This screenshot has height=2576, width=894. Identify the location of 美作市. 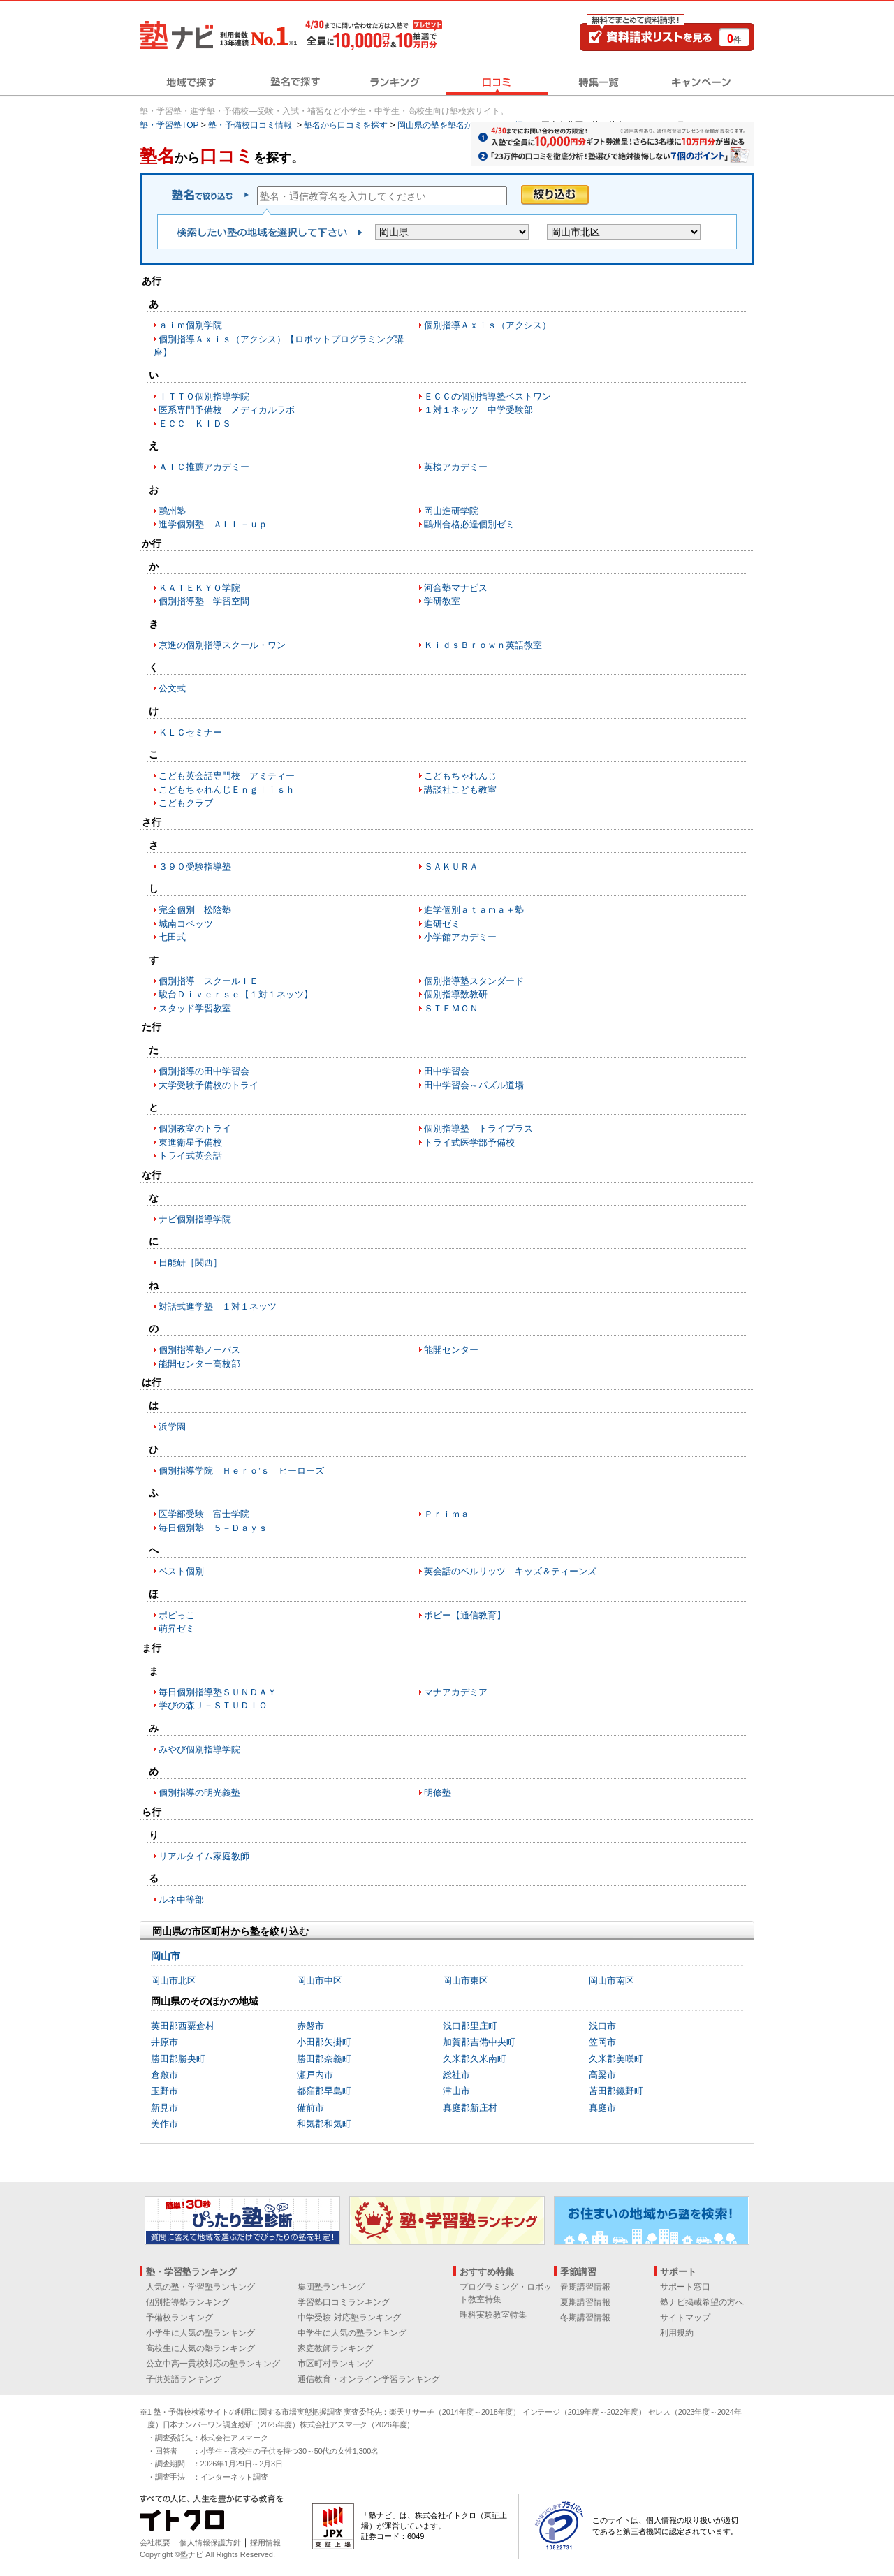
(164, 2123).